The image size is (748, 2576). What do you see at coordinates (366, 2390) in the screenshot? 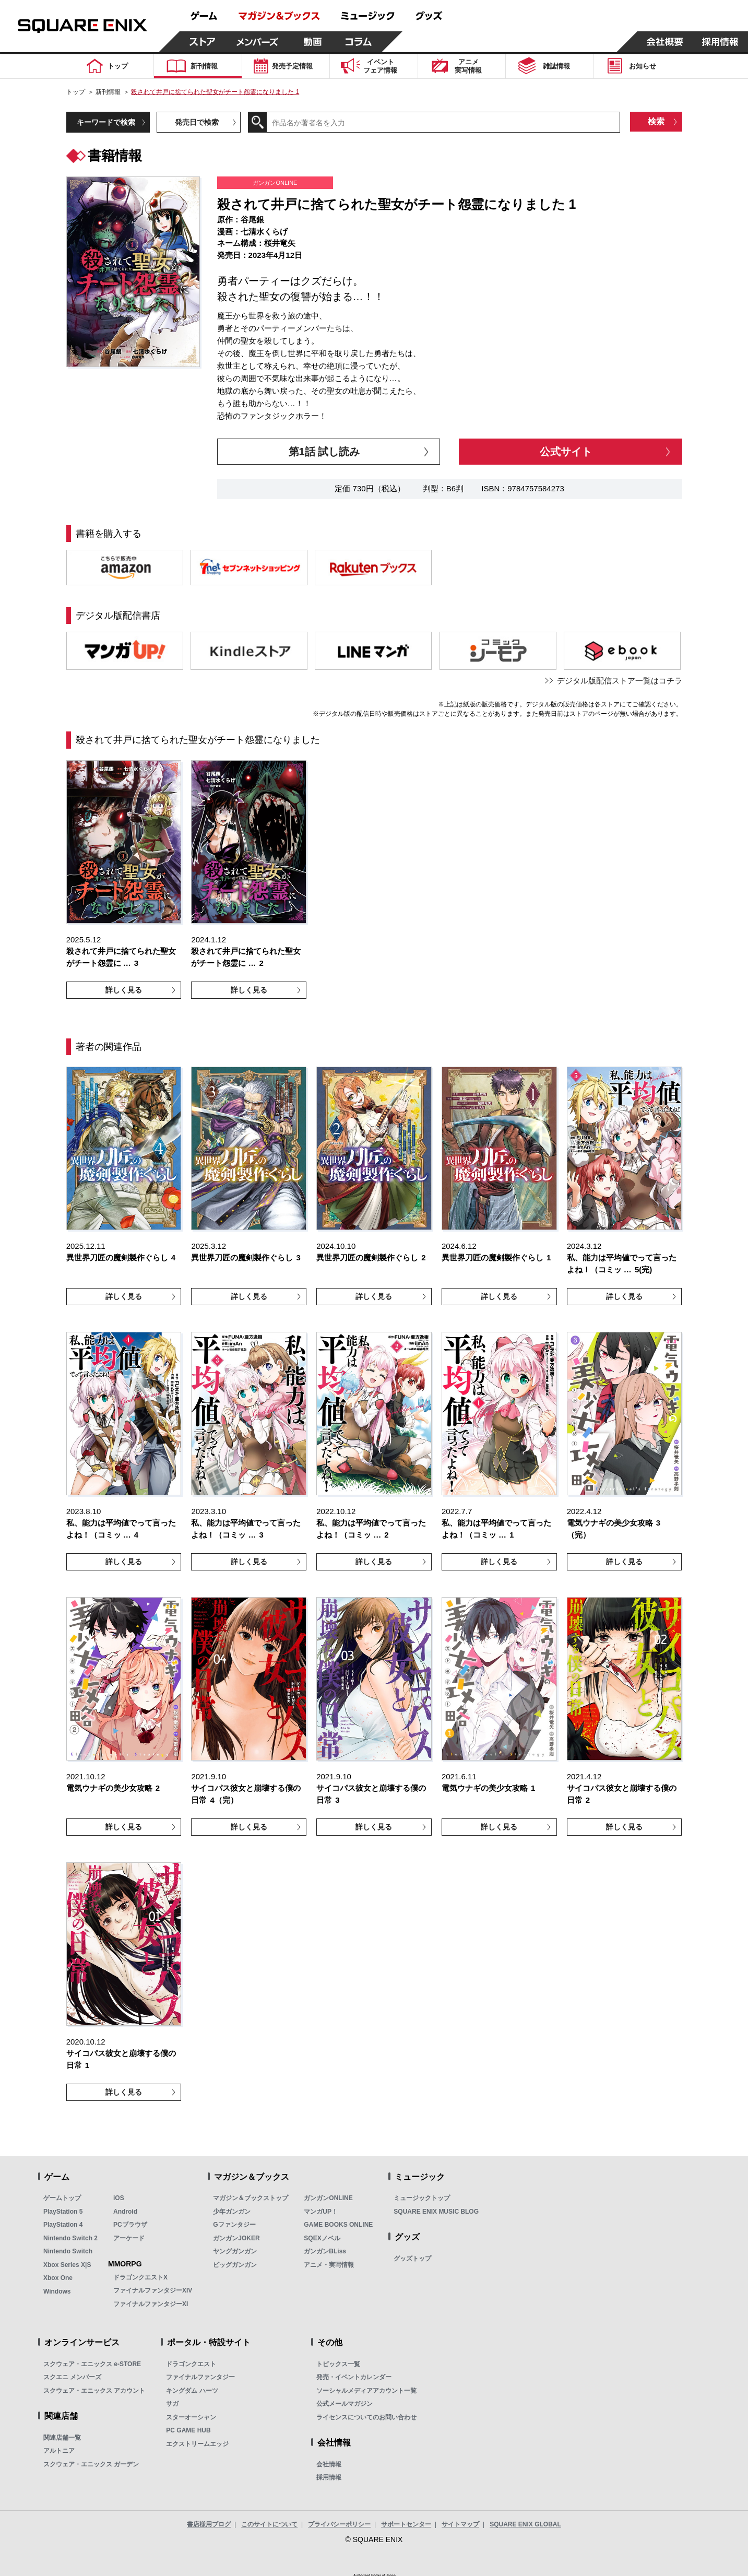
I see `ソーシャルメディアアカウント一覧` at bounding box center [366, 2390].